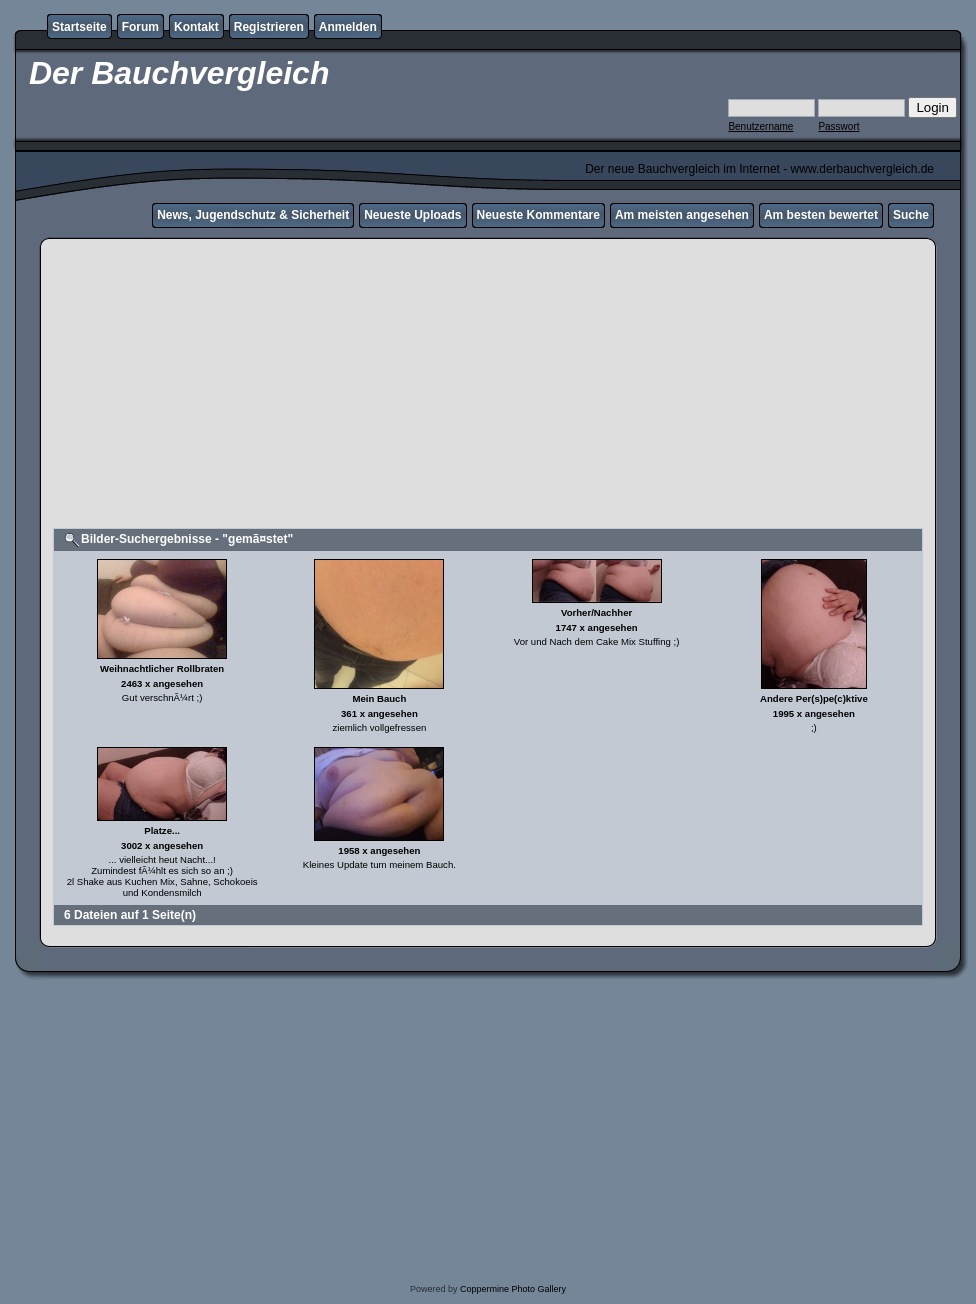 This screenshot has height=1304, width=976. I want to click on Am meisten angesehen, so click(682, 215).